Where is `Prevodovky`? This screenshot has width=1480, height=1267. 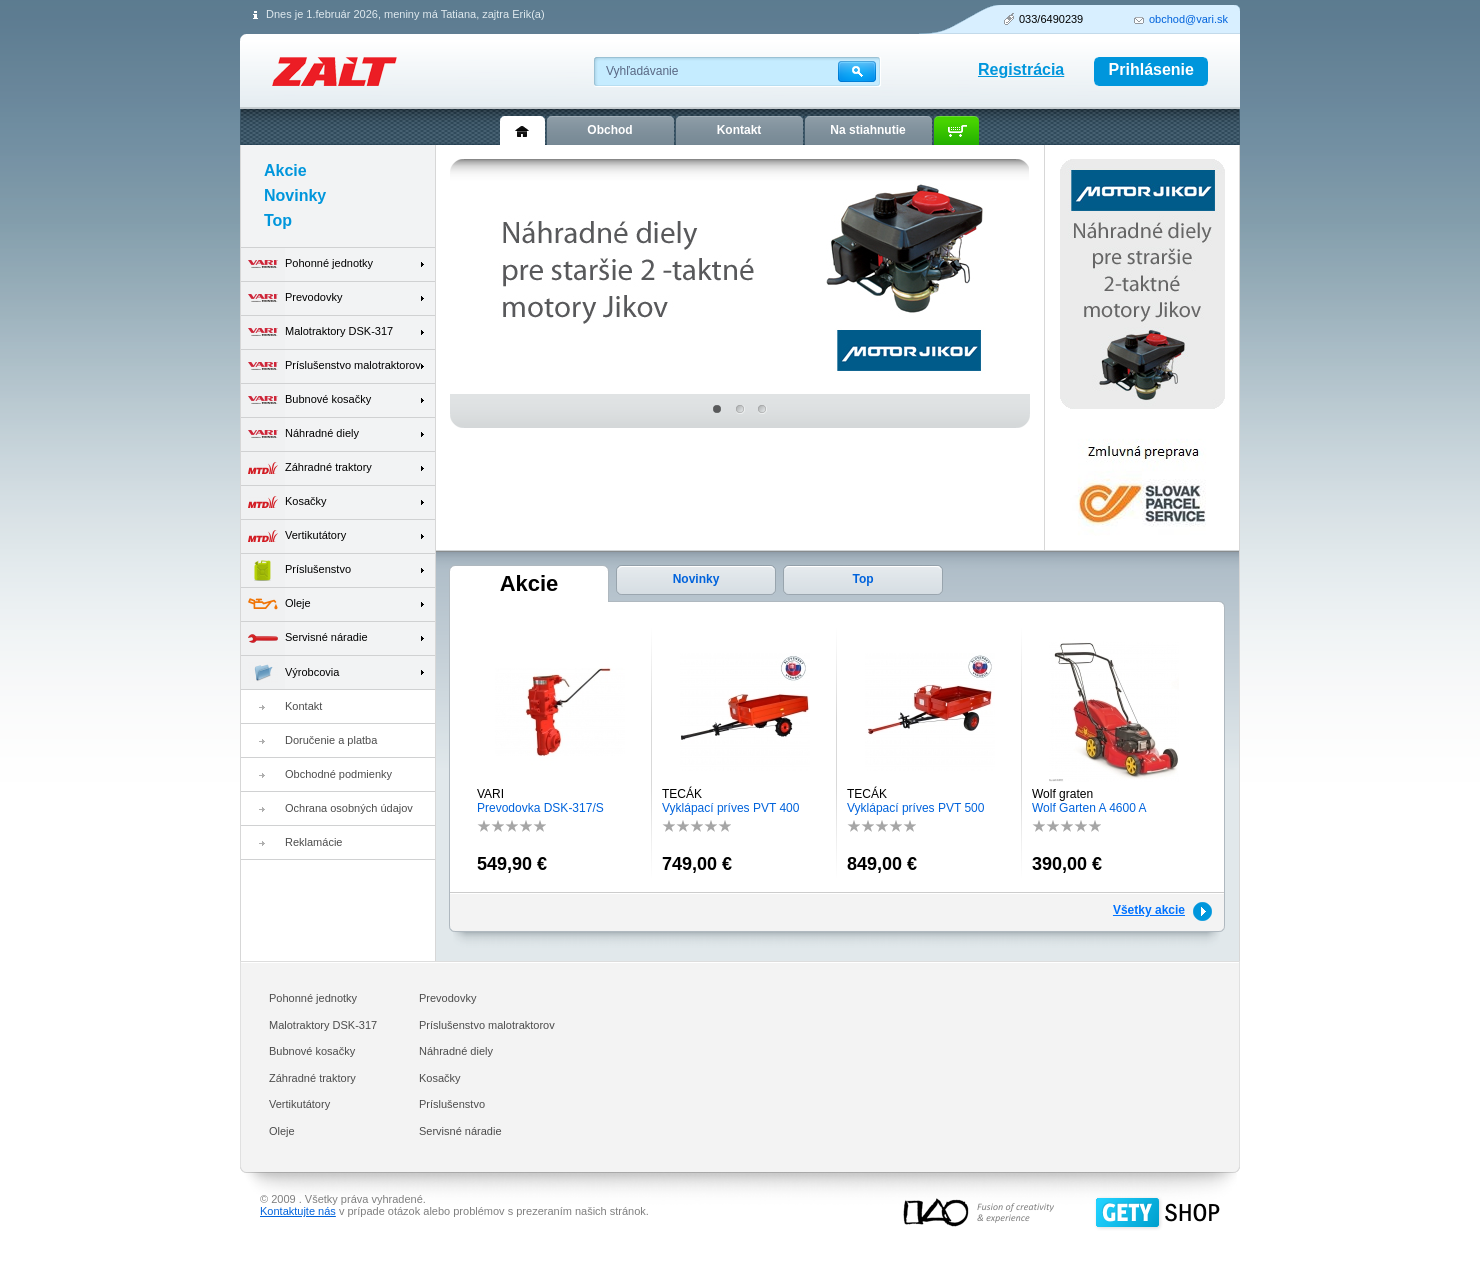 Prevodovky is located at coordinates (291, 298).